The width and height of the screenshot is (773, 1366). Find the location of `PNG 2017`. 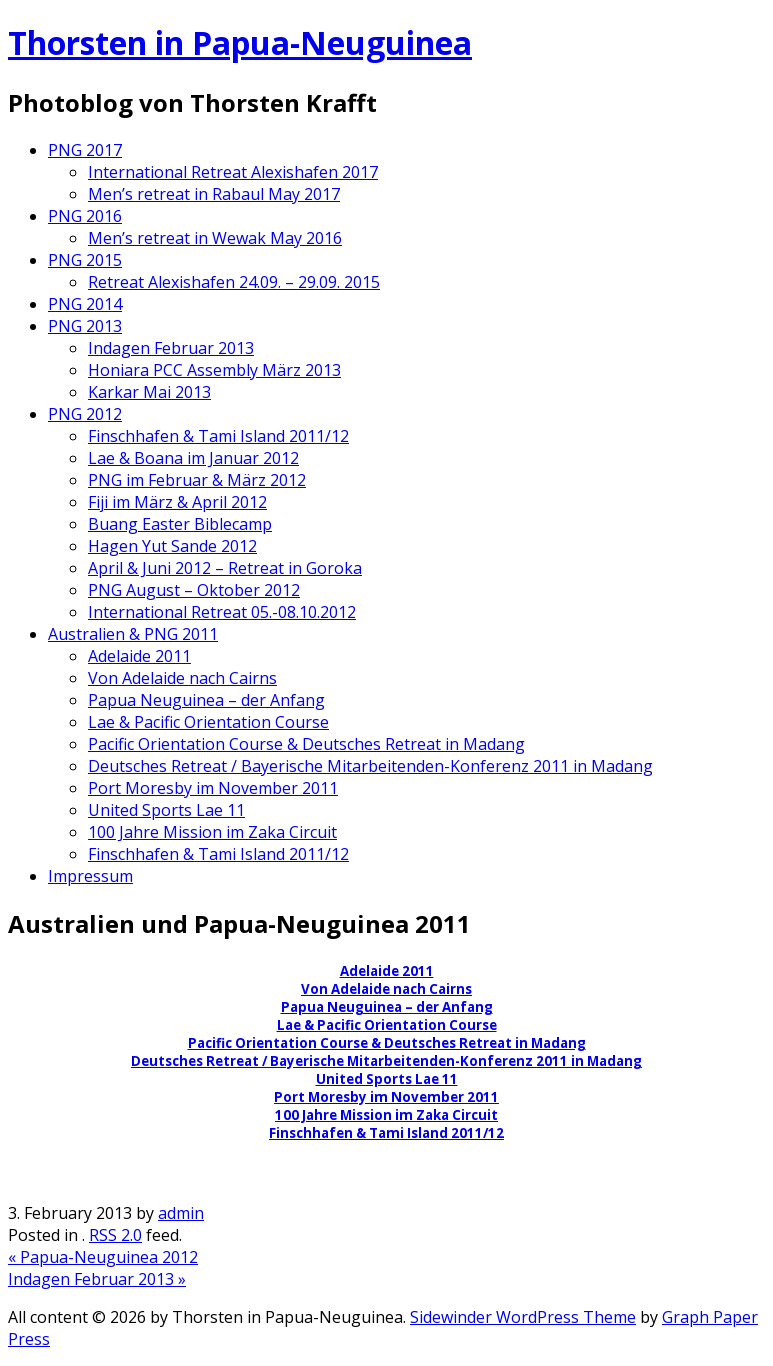

PNG 2017 is located at coordinates (85, 150).